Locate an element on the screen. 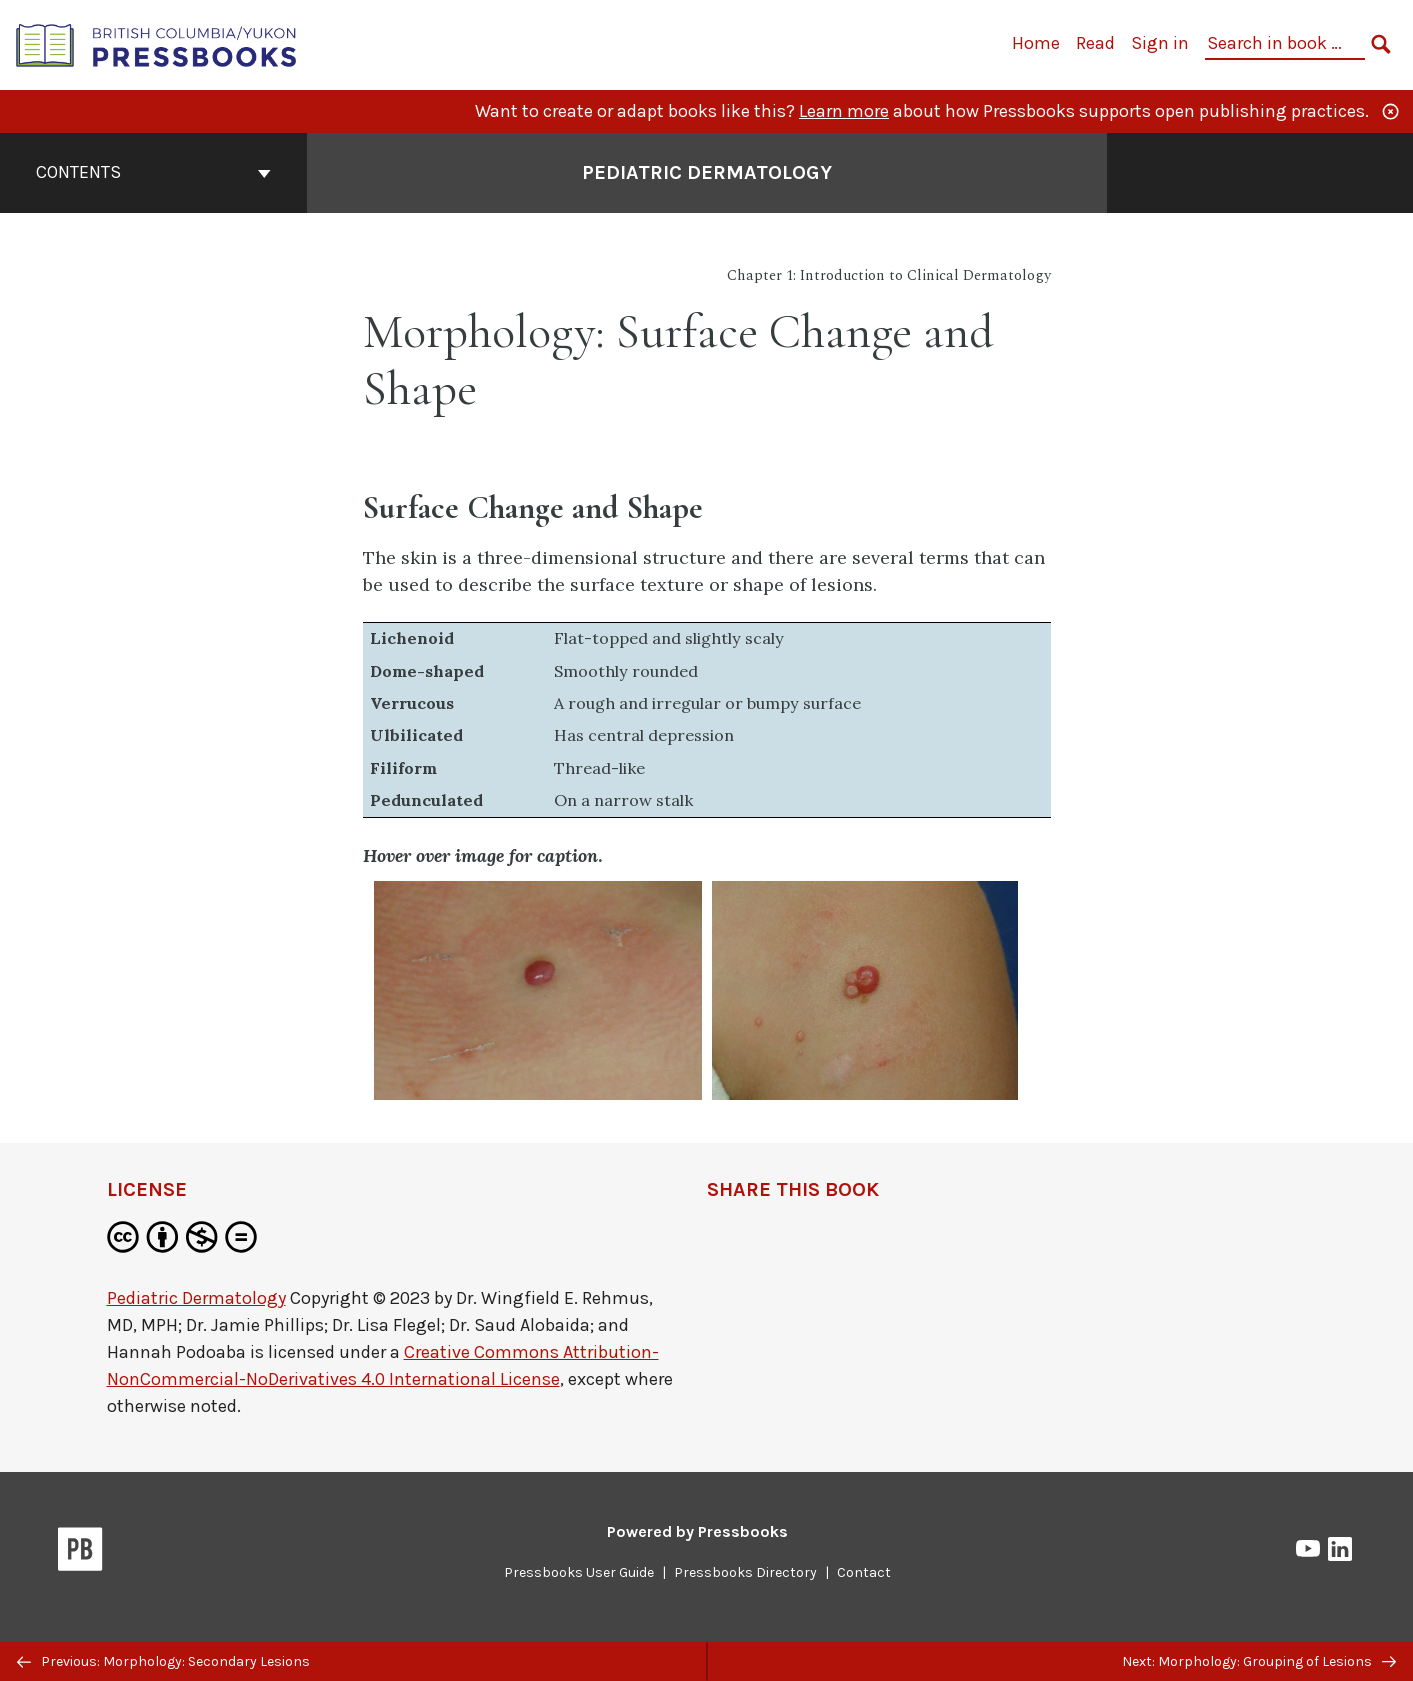 Image resolution: width=1413 pixels, height=1681 pixels. Contents is located at coordinates (153, 172).